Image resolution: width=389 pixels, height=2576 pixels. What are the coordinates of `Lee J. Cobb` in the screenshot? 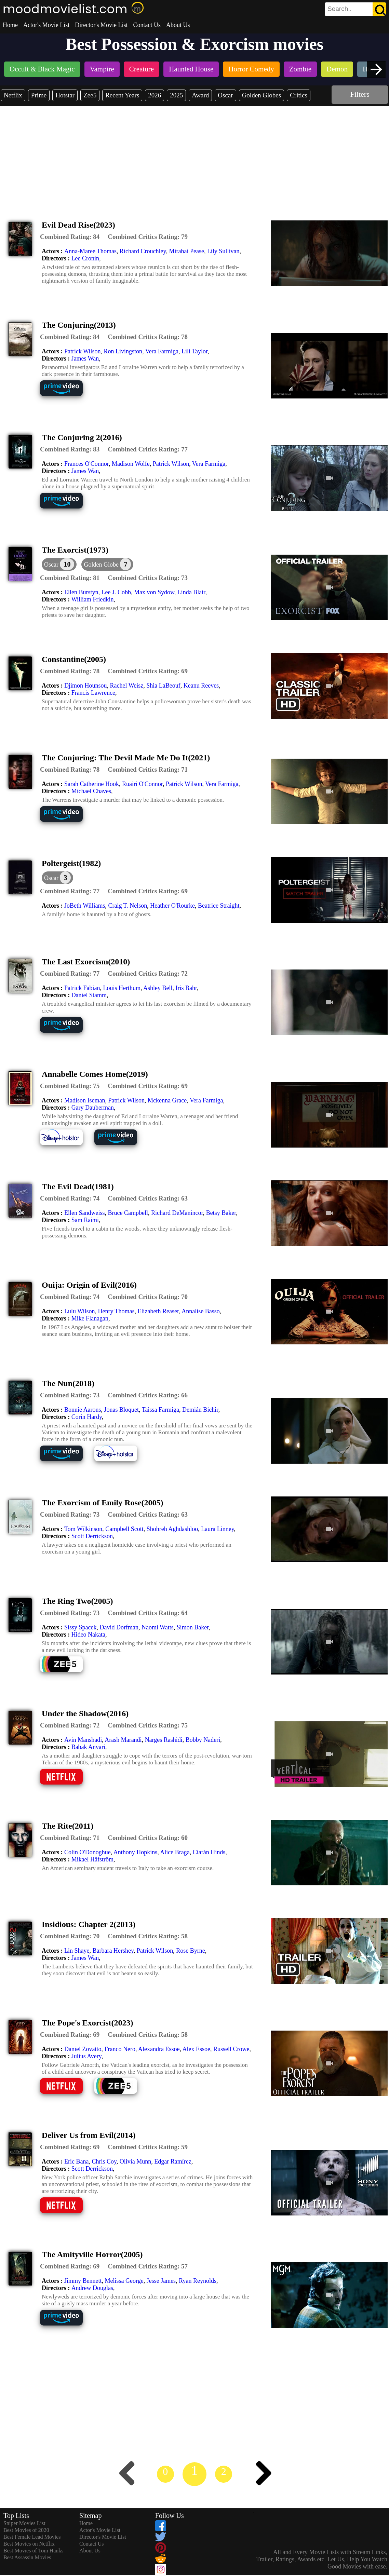 It's located at (116, 592).